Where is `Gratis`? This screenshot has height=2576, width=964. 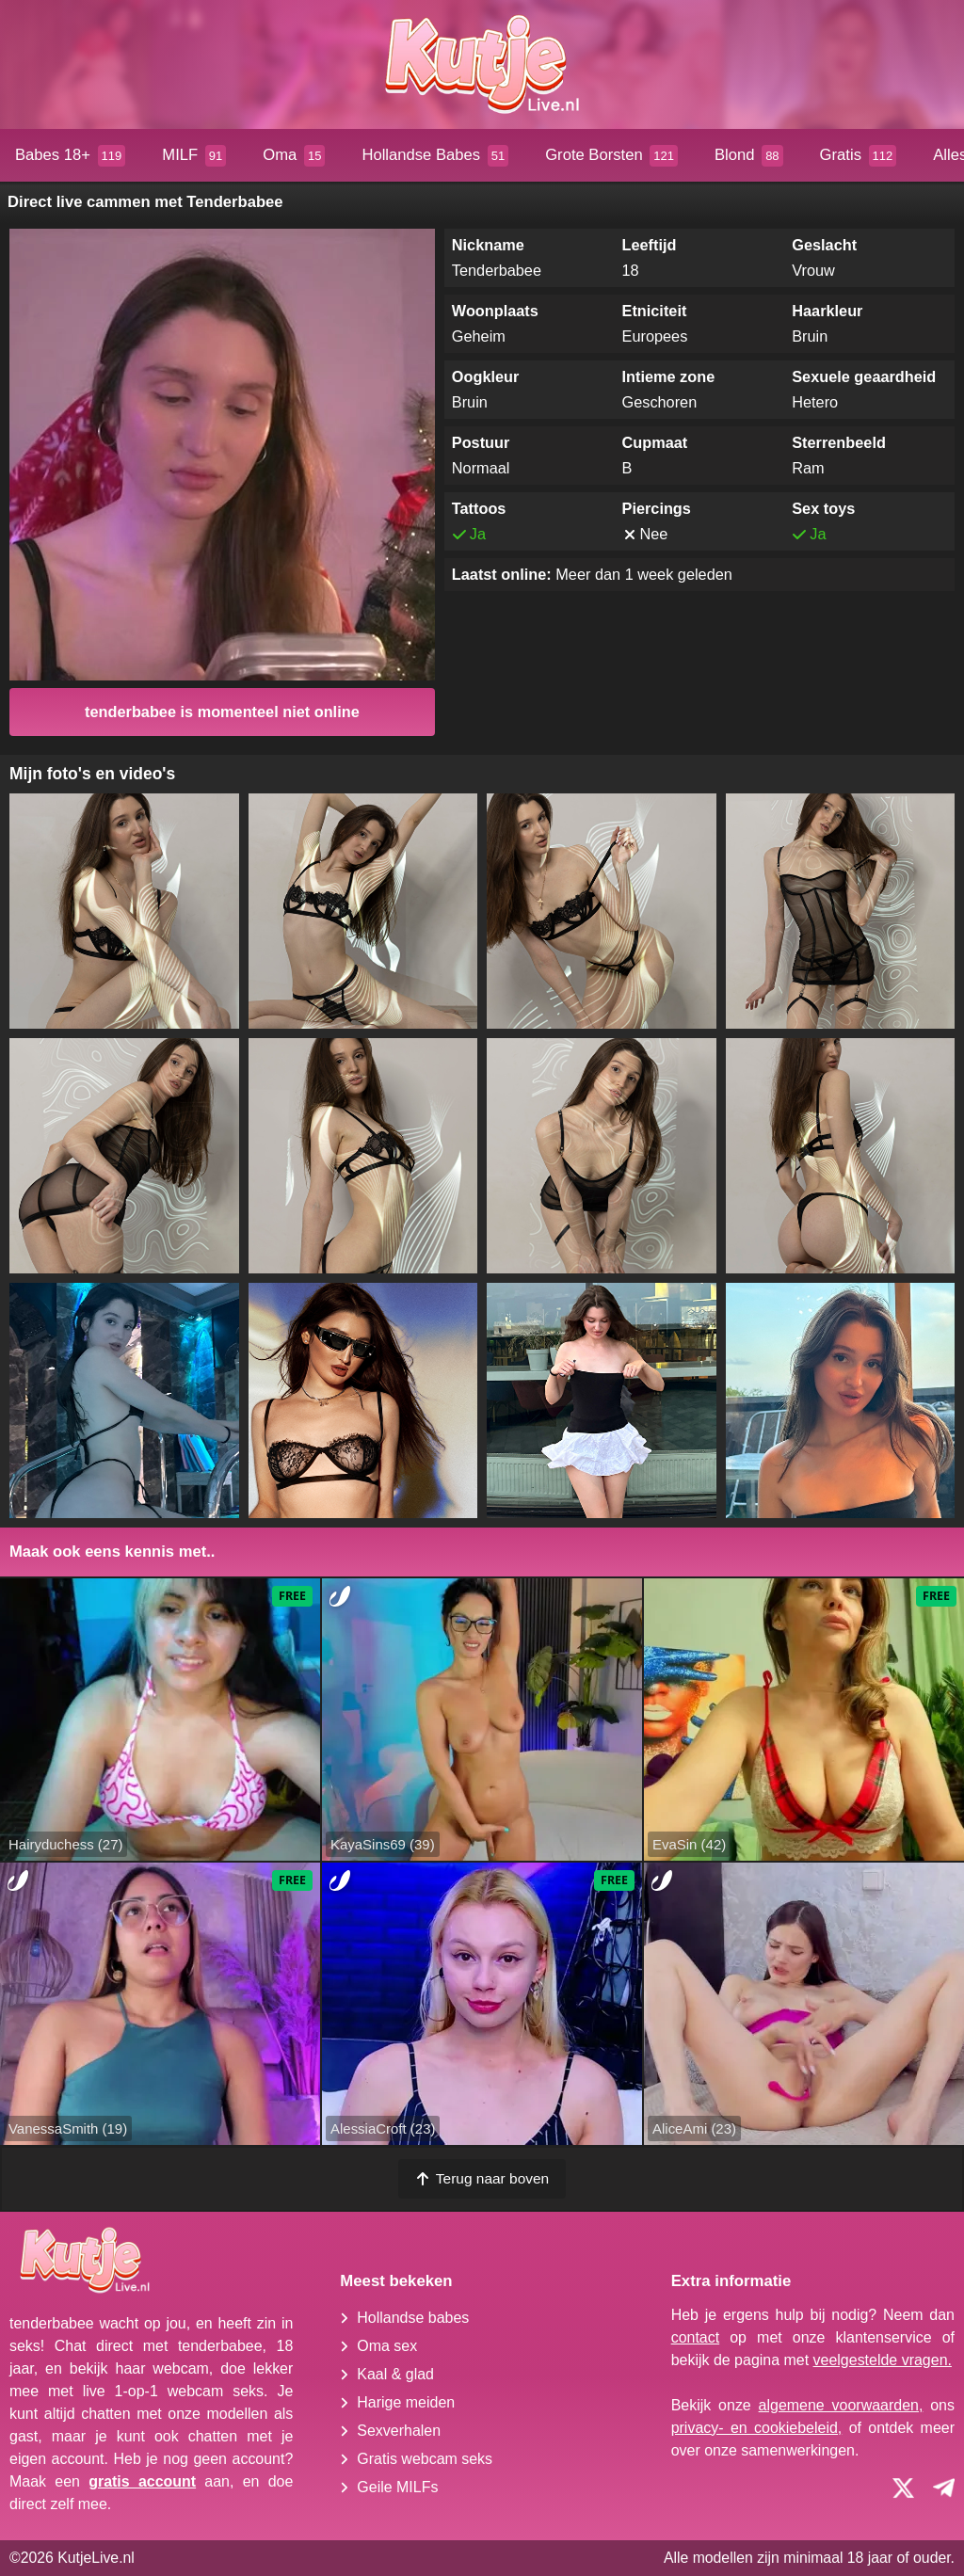 Gratis is located at coordinates (858, 156).